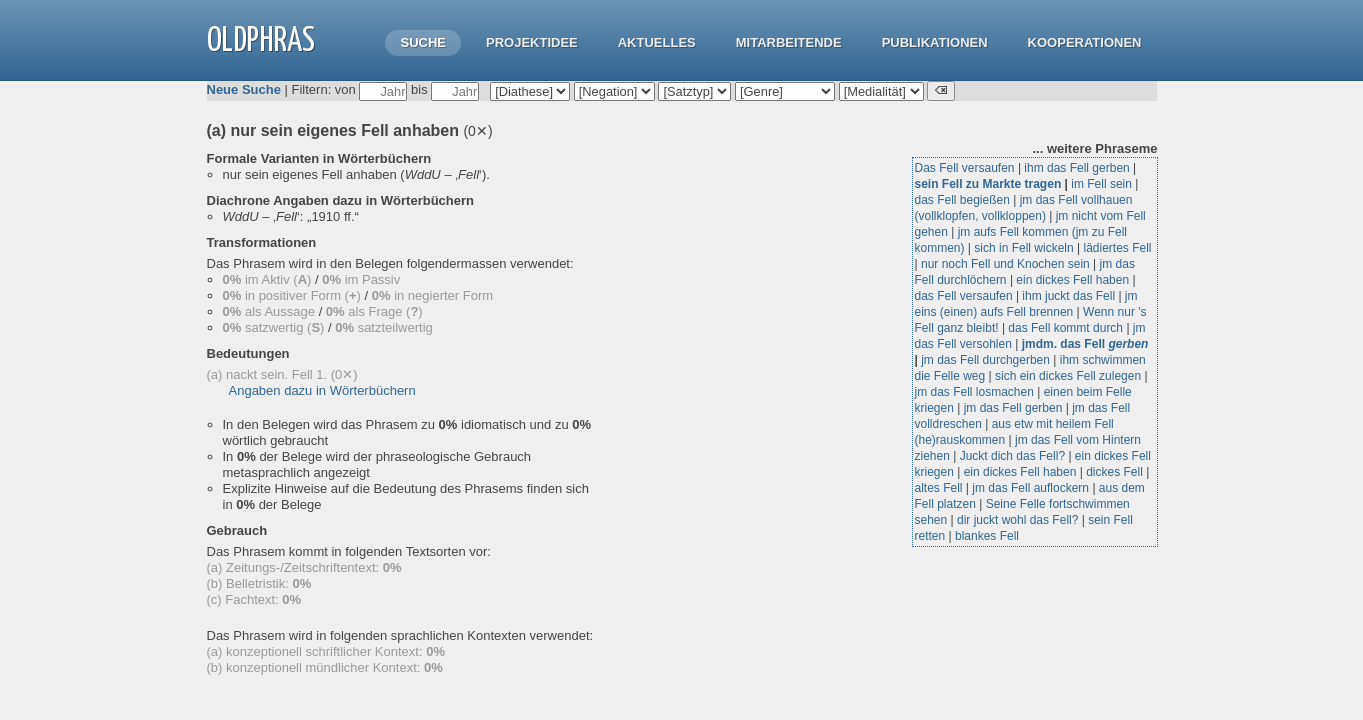 Image resolution: width=1363 pixels, height=720 pixels. I want to click on im Fell sein, so click(1101, 184).